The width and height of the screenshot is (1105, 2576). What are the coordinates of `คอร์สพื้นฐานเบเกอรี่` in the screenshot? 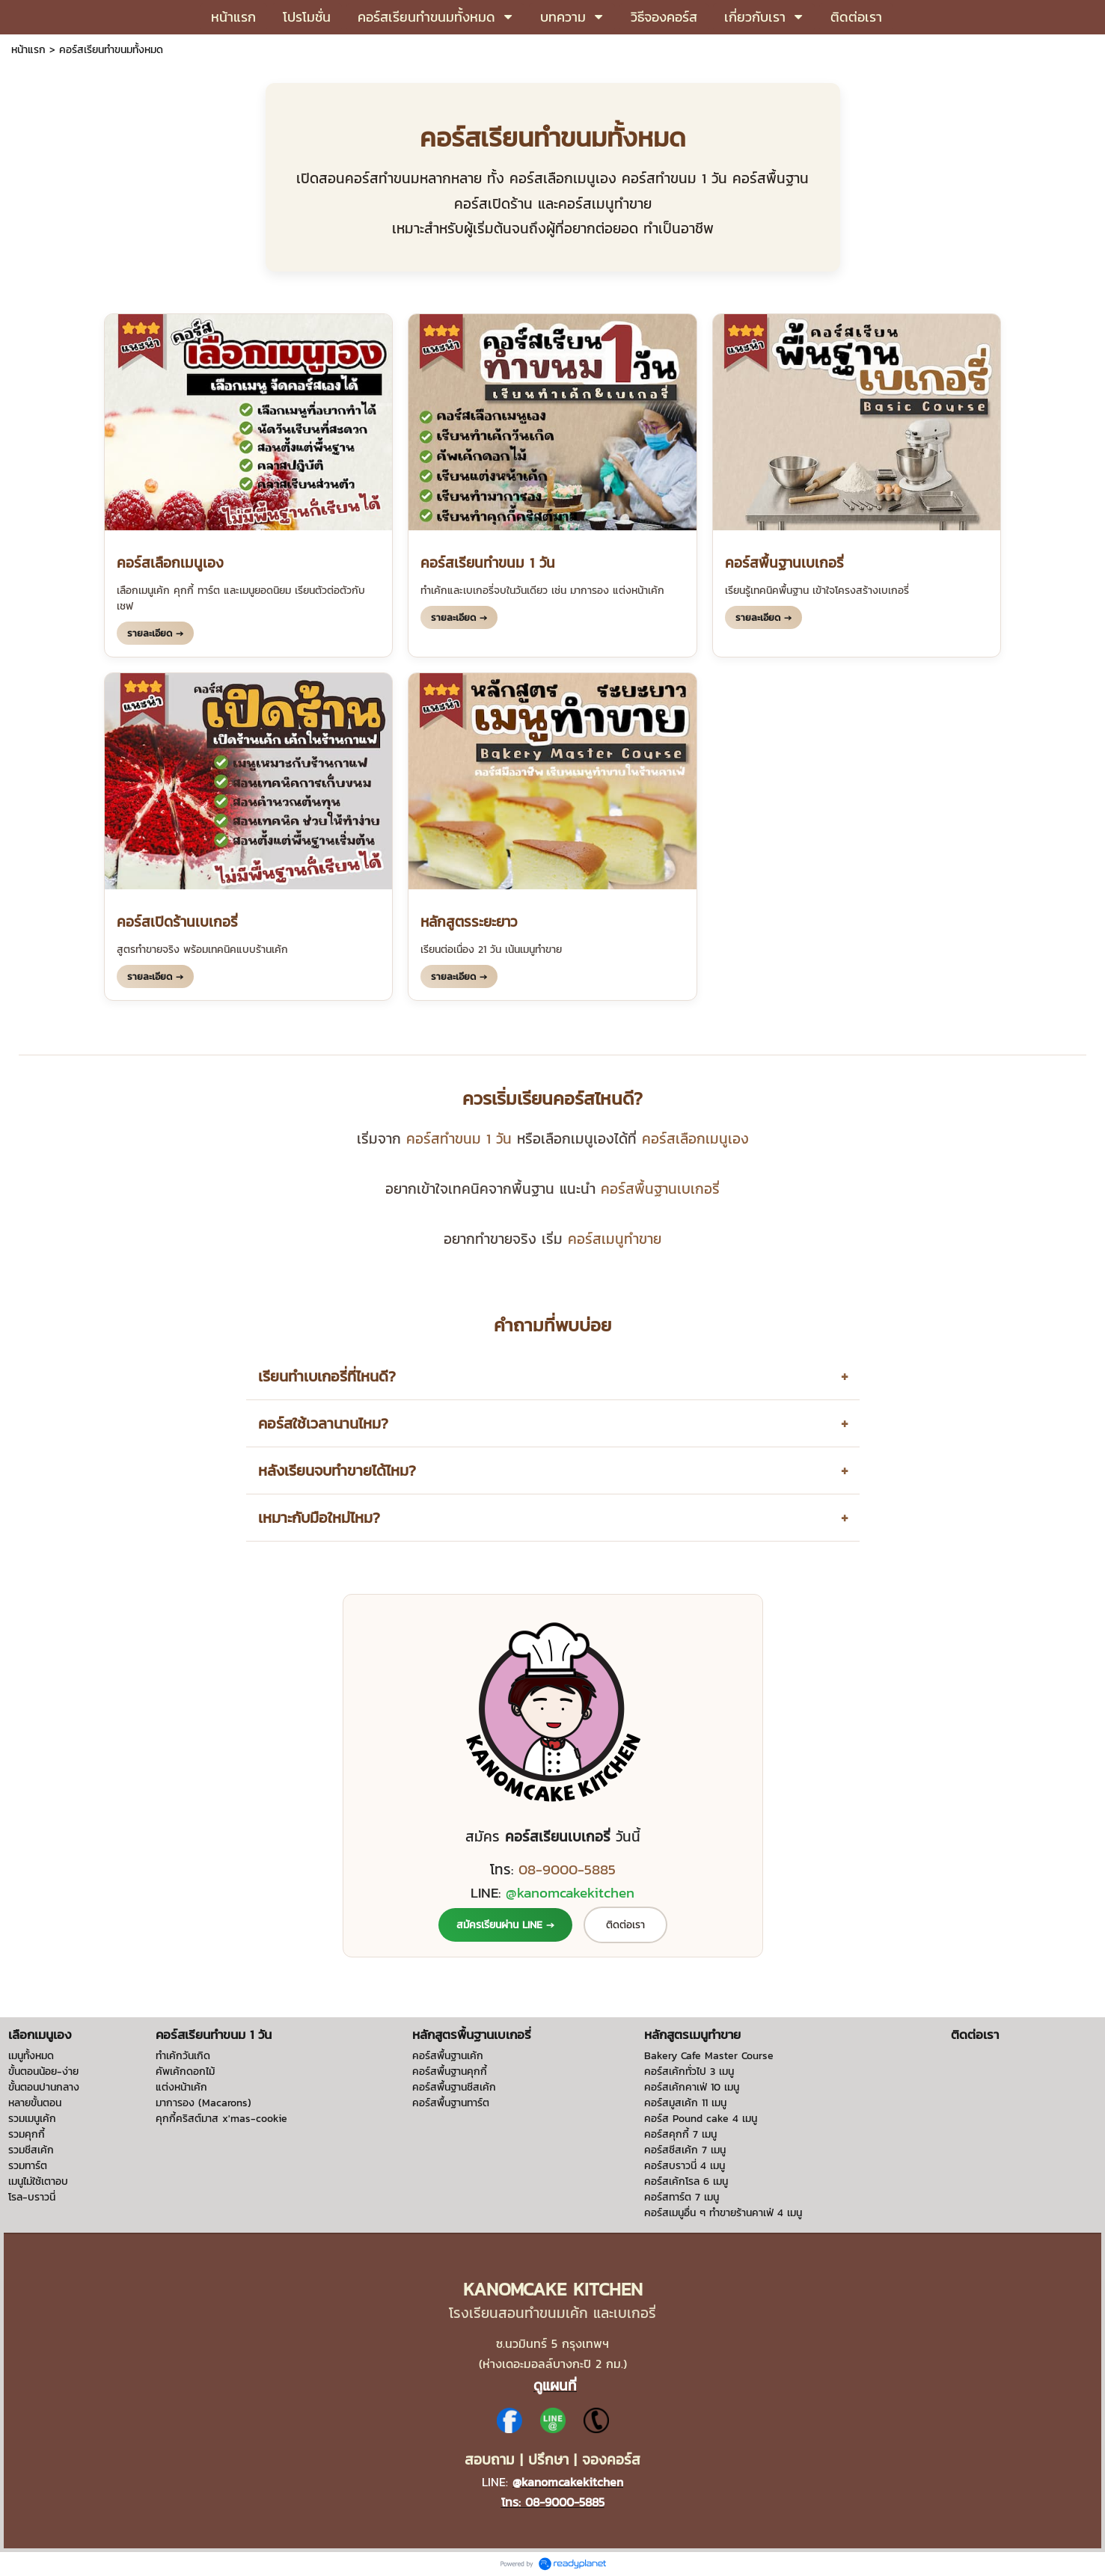 It's located at (660, 1188).